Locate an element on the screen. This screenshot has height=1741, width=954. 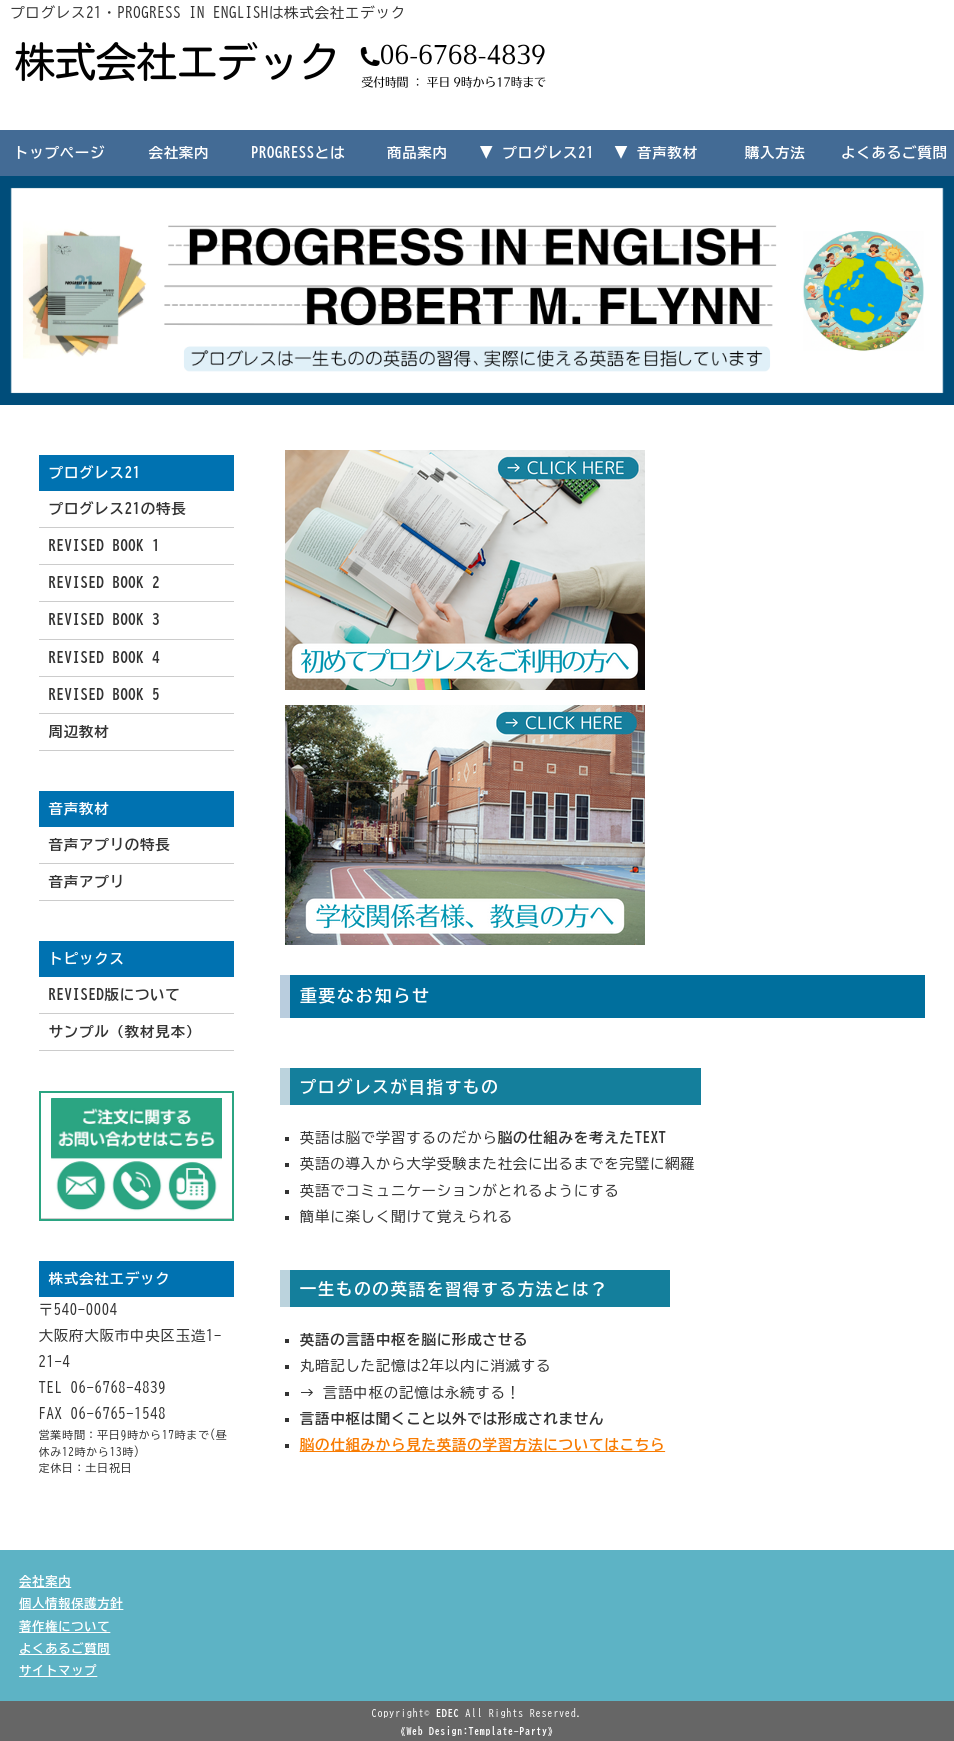
音声アプリ is located at coordinates (87, 881).